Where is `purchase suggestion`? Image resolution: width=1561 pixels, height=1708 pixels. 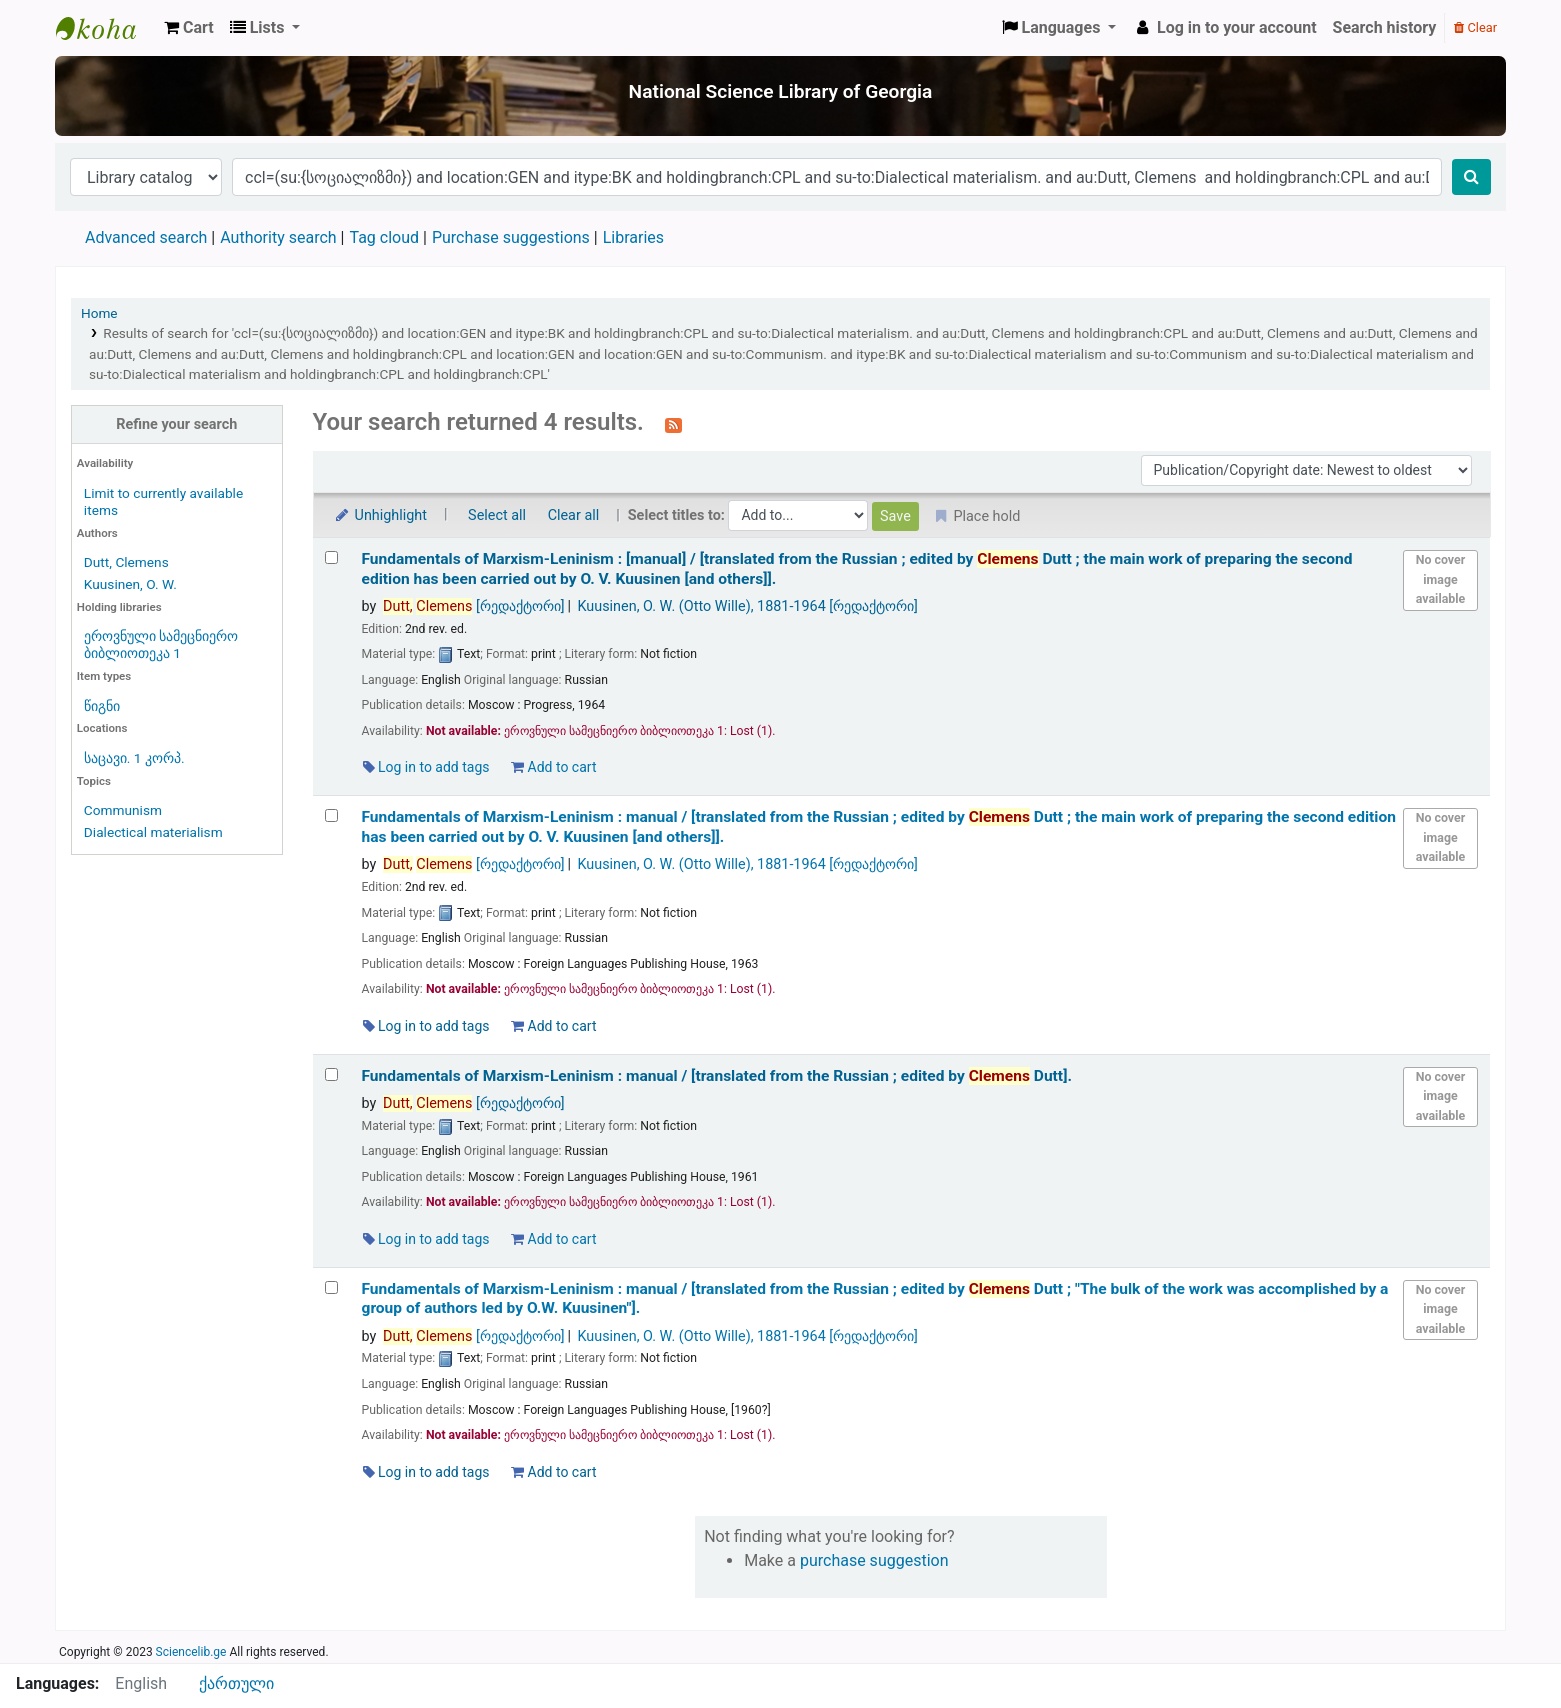 purchase suggestion is located at coordinates (874, 1560).